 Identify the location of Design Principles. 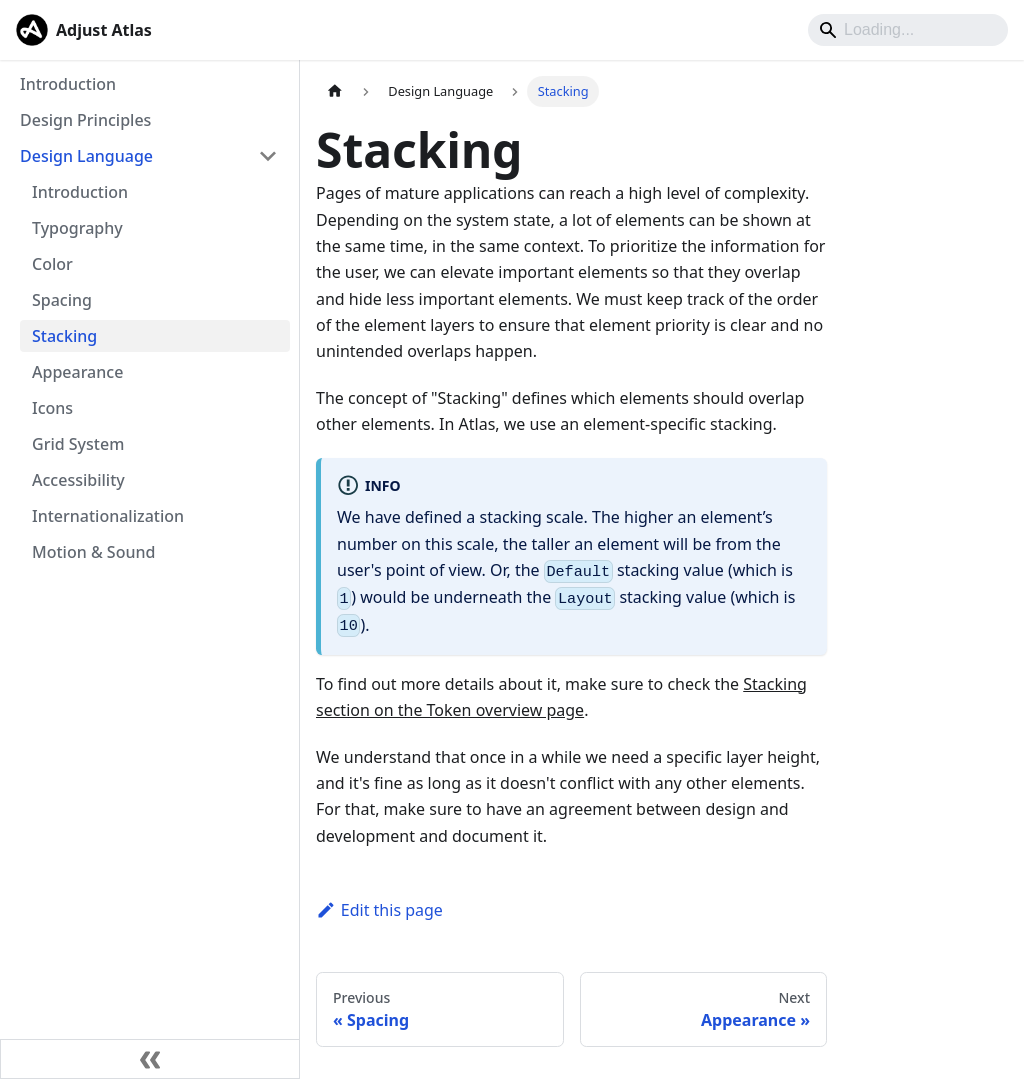
(85, 120).